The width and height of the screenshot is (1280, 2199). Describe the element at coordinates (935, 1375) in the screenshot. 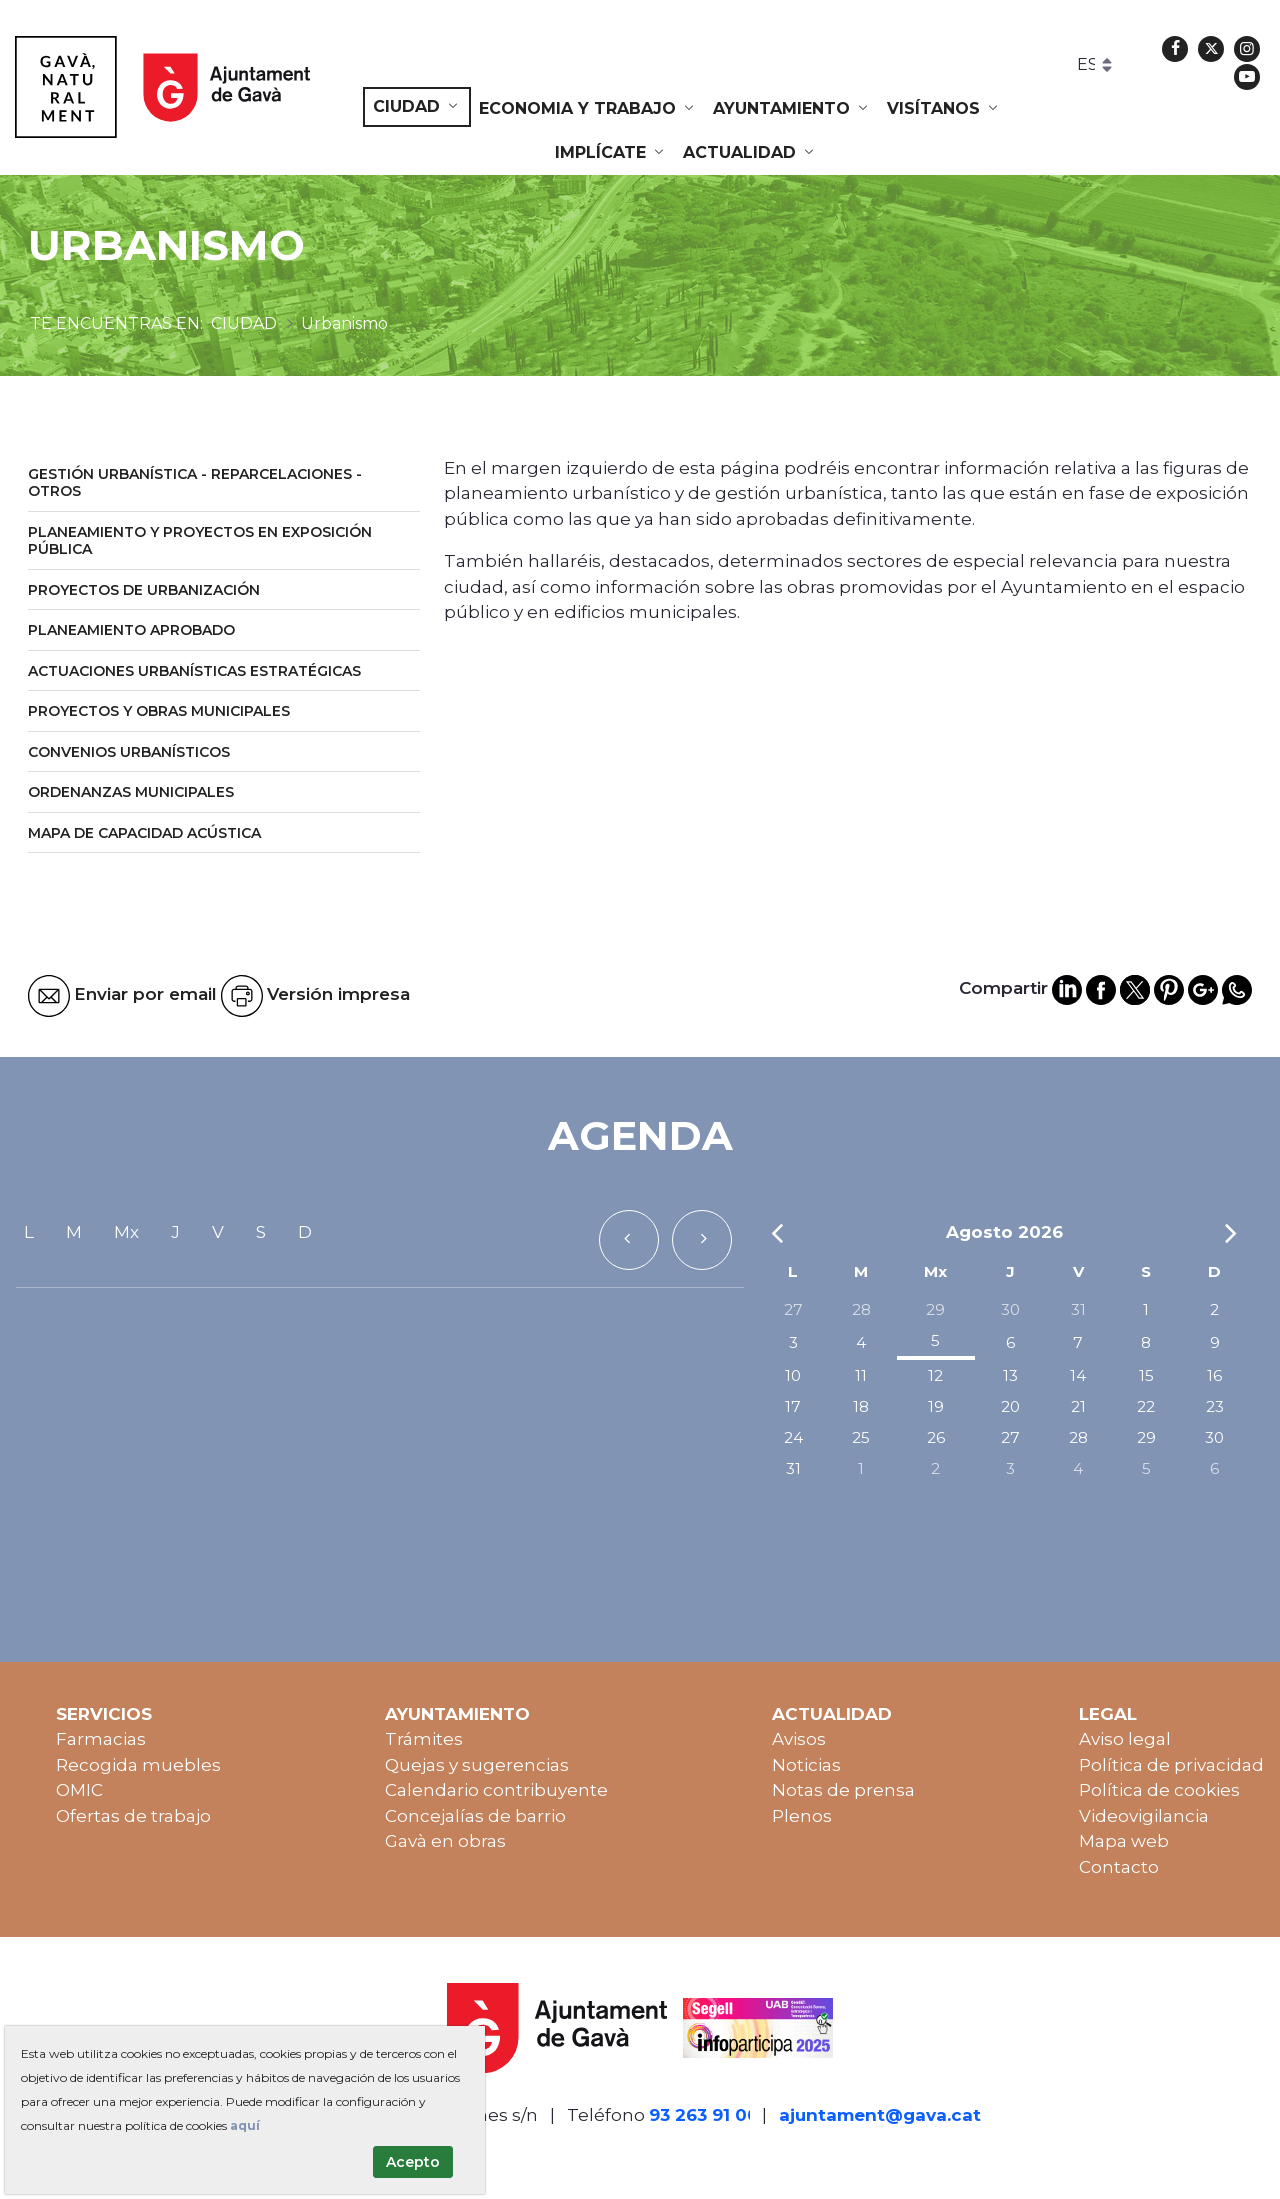

I see `12` at that location.